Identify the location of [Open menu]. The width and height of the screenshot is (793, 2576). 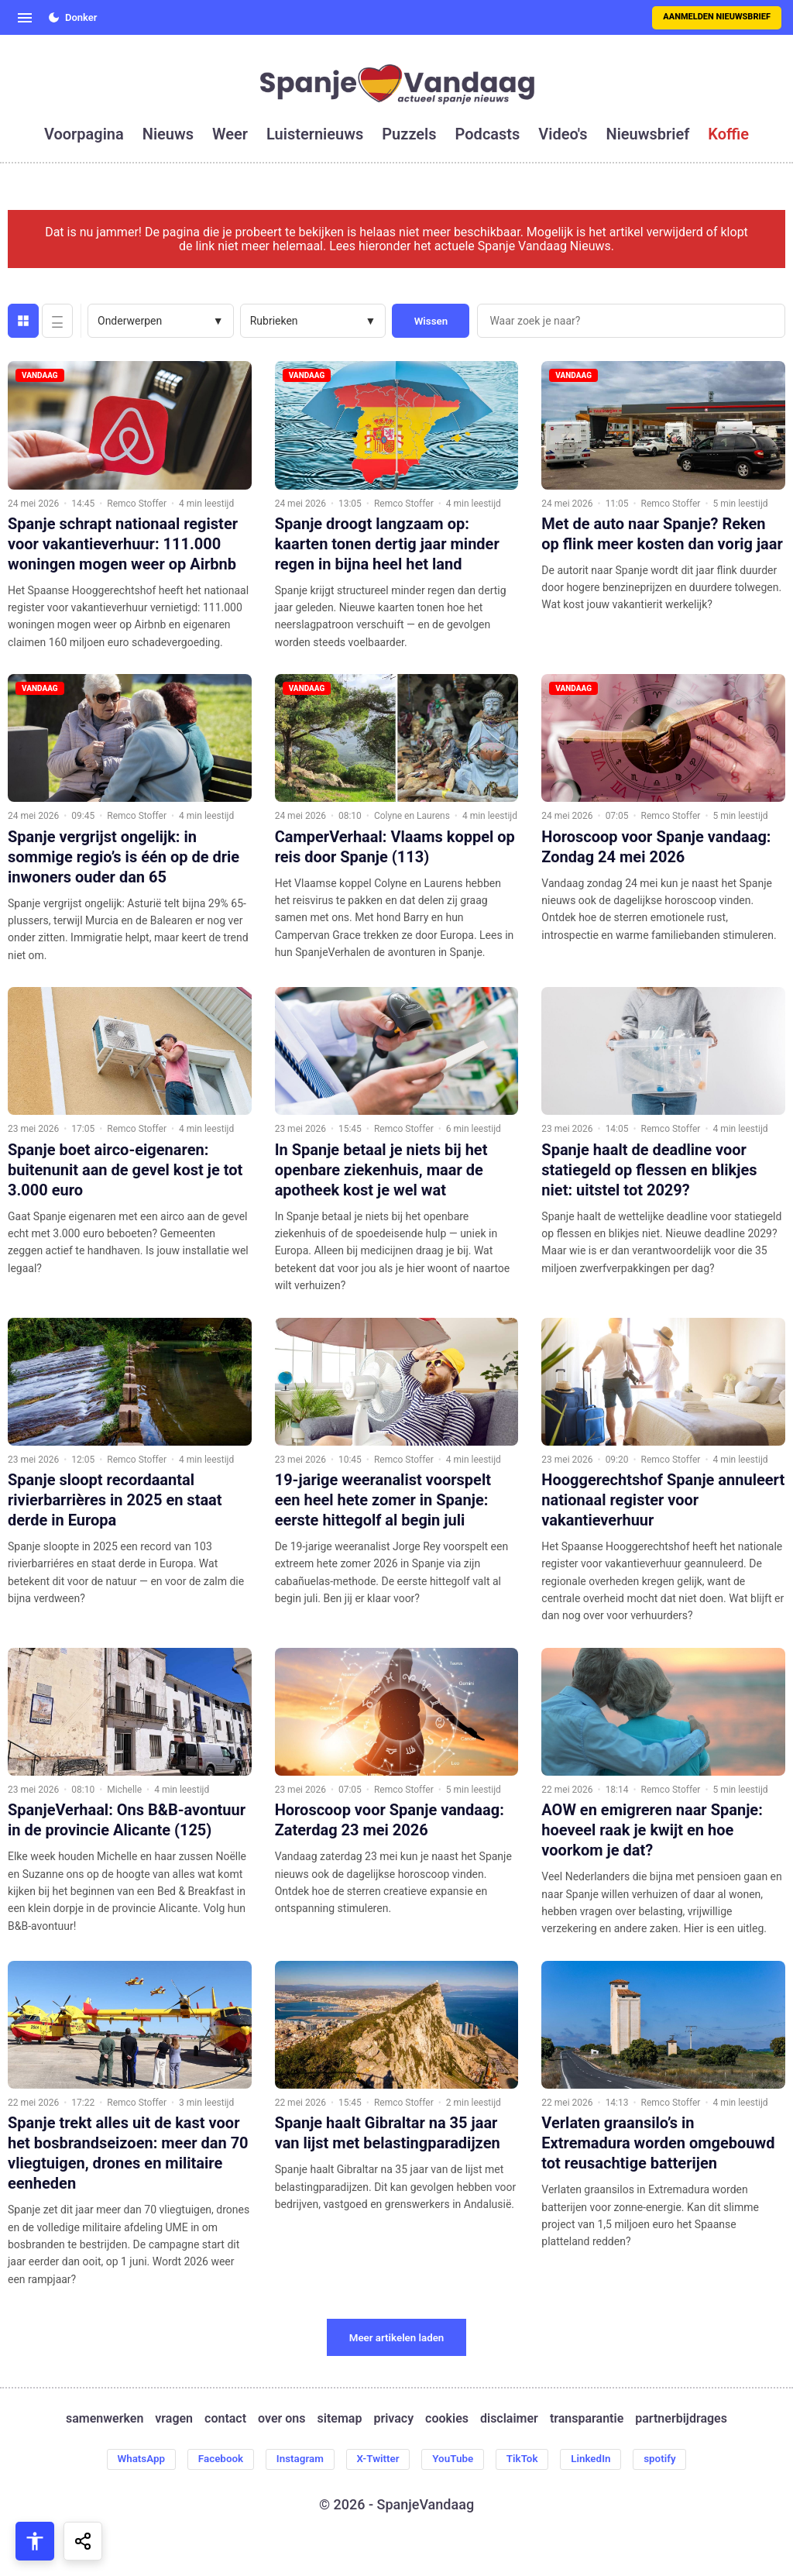
(25, 18).